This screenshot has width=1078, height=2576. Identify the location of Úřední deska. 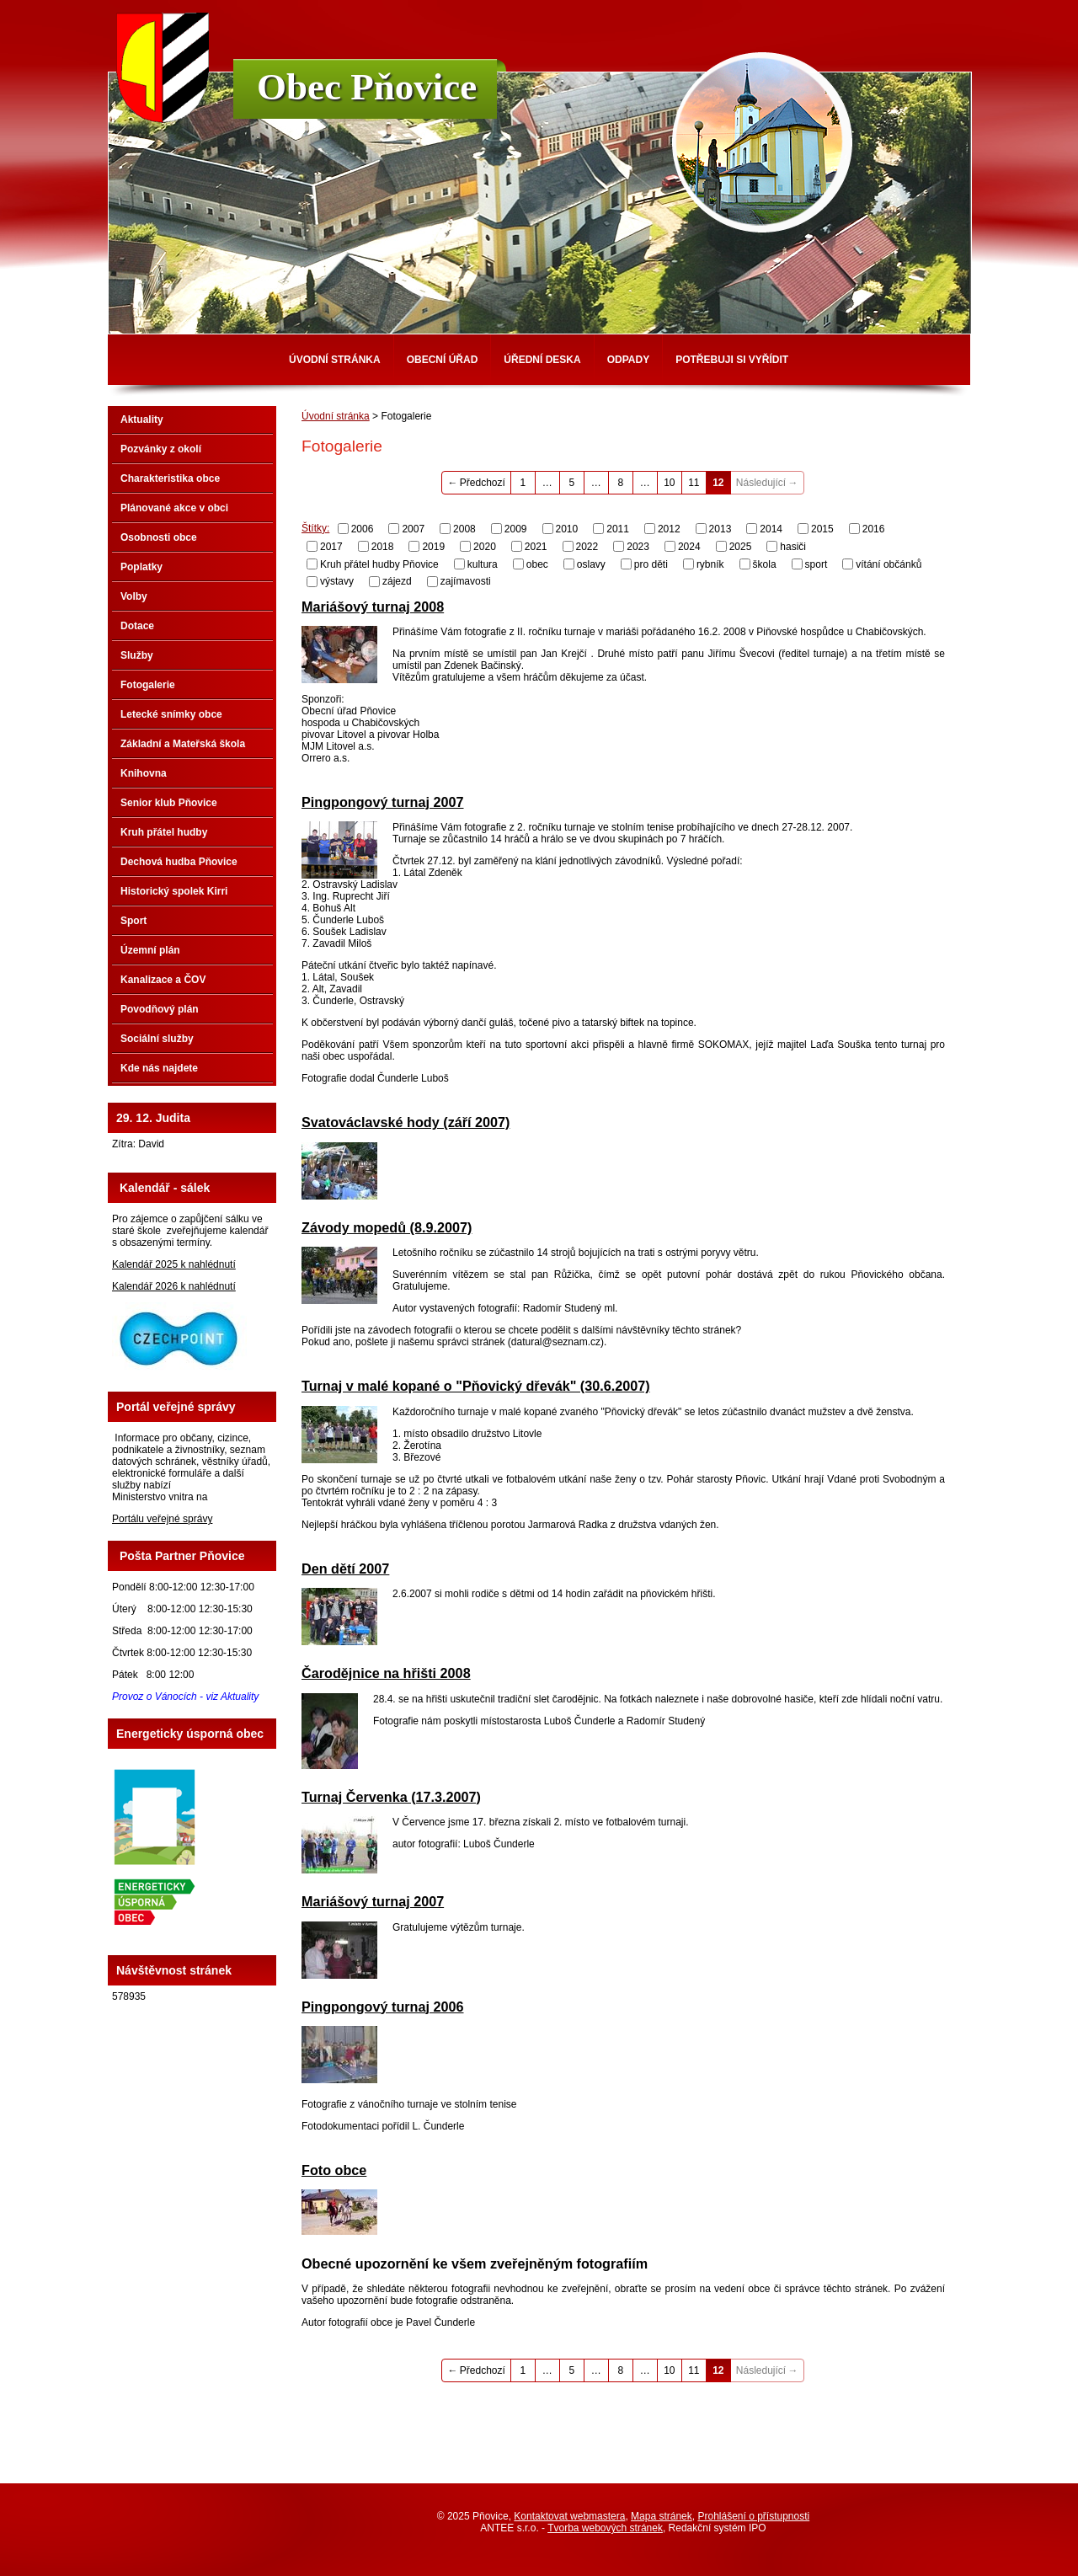
(542, 360).